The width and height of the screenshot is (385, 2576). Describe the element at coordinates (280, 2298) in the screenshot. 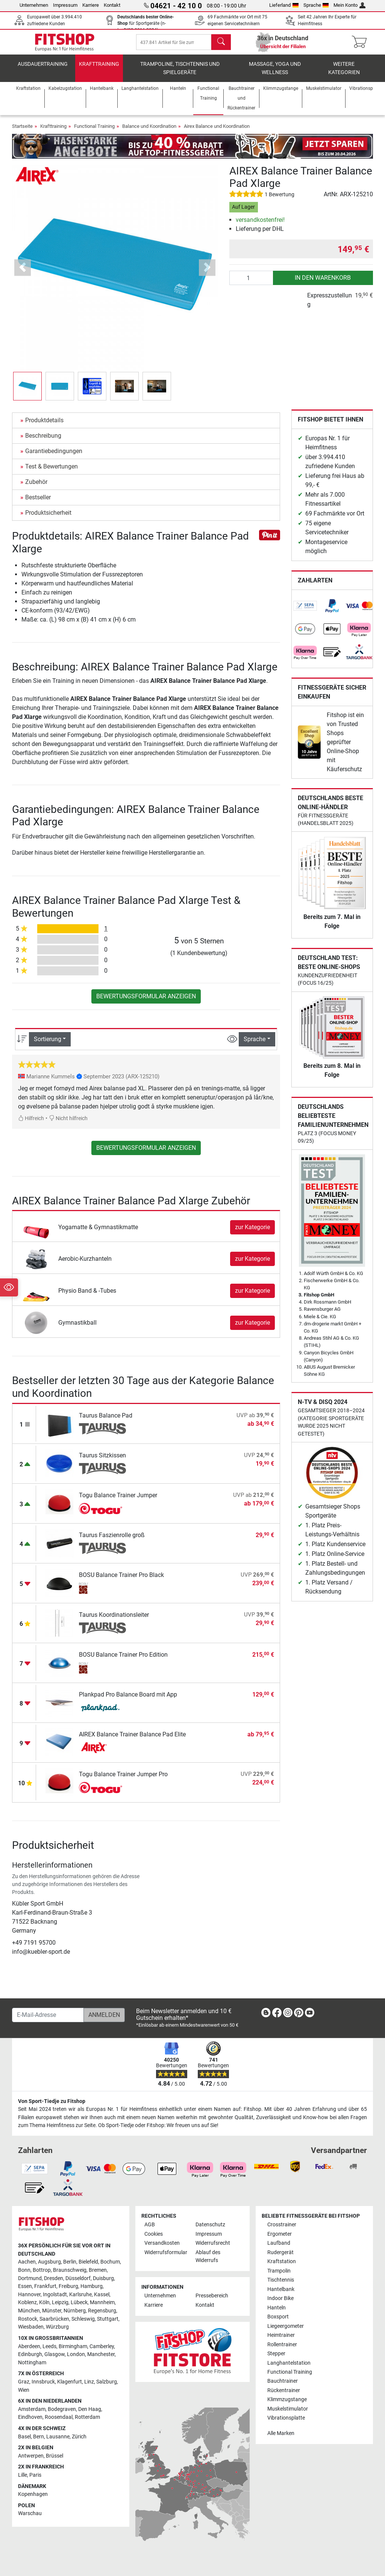

I see `Indoor Bike` at that location.